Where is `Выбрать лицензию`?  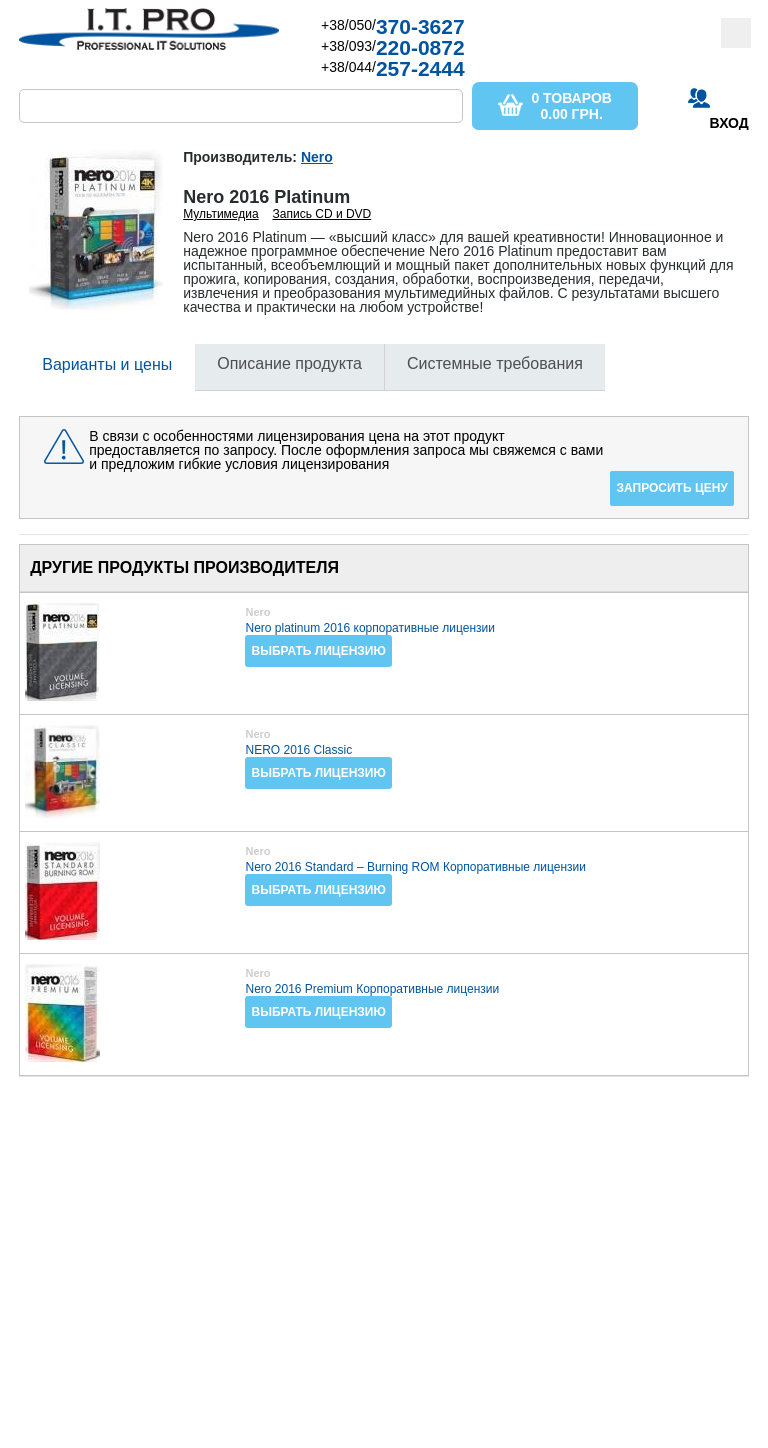
Выбрать лицензию is located at coordinates (318, 651).